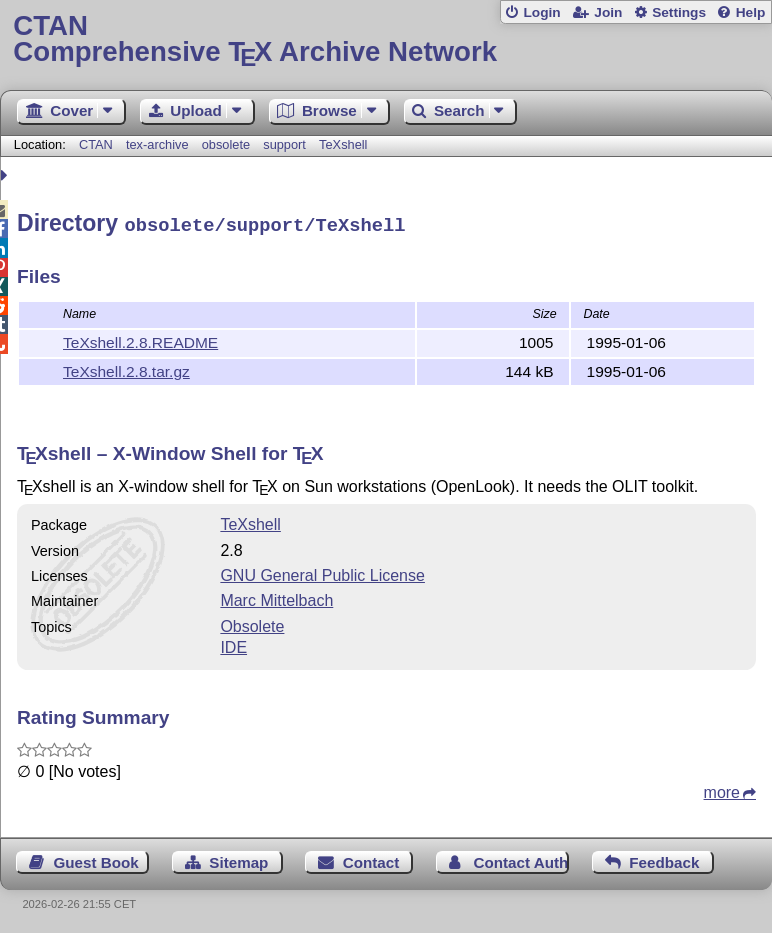  I want to click on Join, so click(608, 12).